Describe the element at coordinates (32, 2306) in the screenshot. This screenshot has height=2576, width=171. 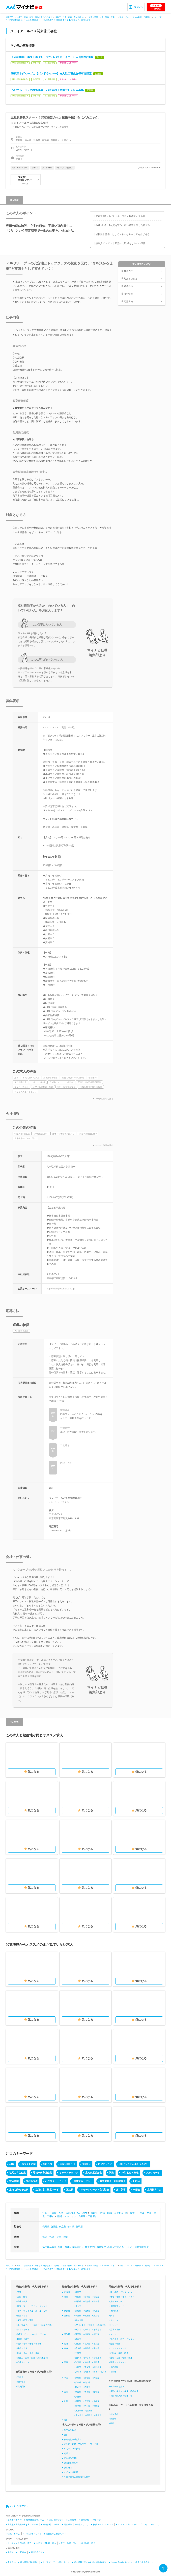
I see `販売・フード・アミューズメント` at that location.